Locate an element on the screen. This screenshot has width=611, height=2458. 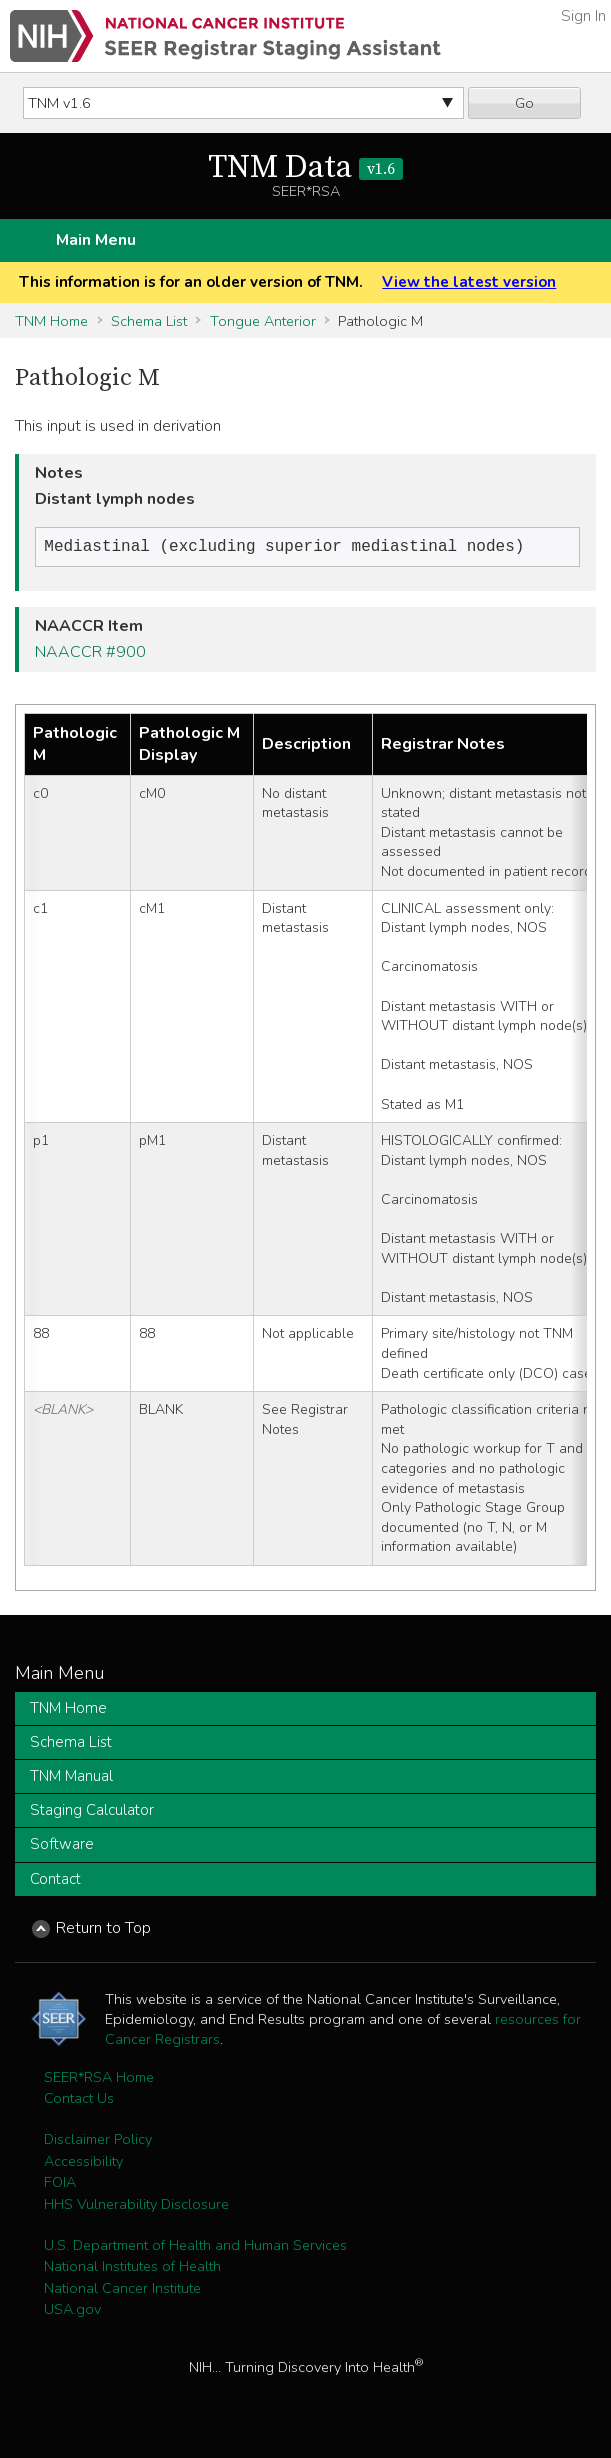
NAACCR #900 is located at coordinates (90, 654).